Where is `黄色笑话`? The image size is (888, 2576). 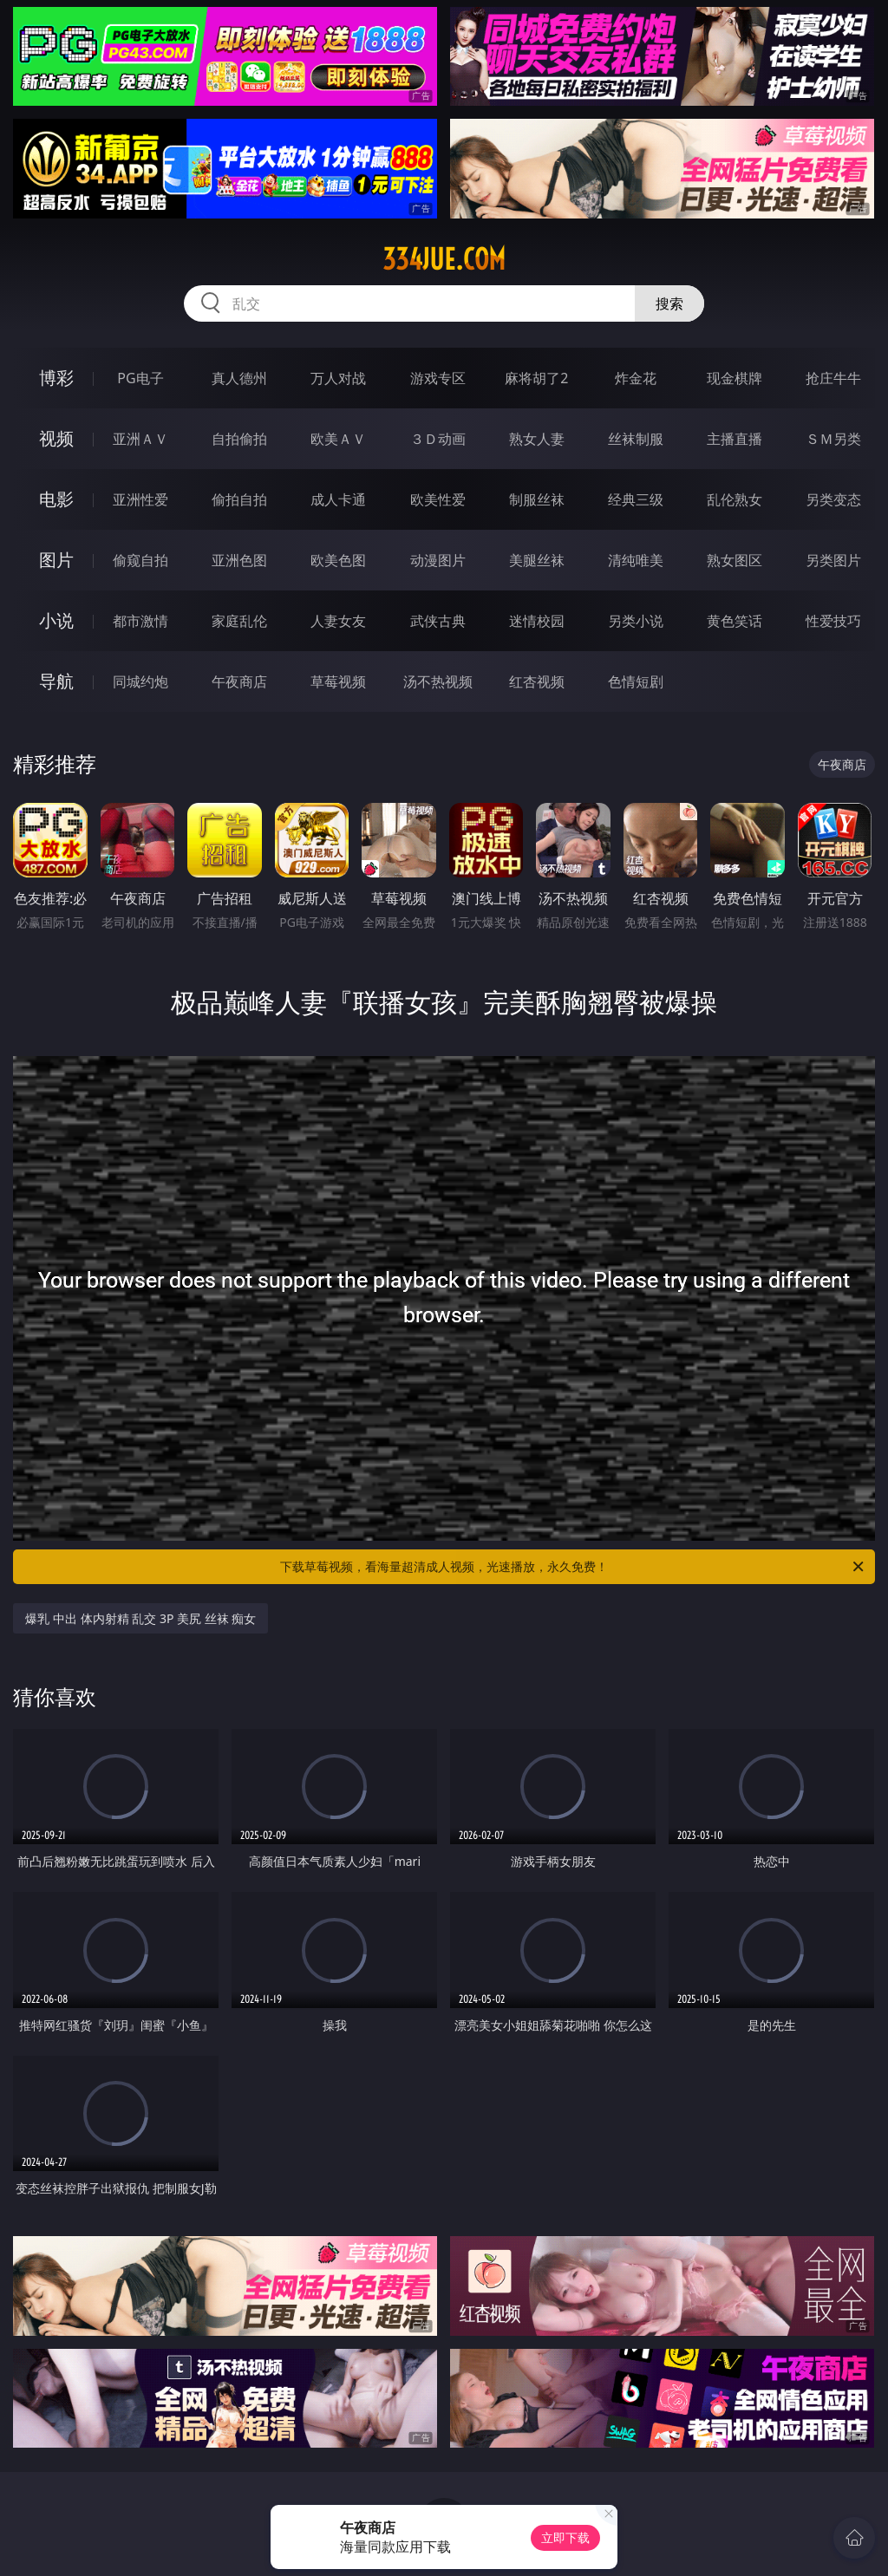 黄色笑话 is located at coordinates (734, 620).